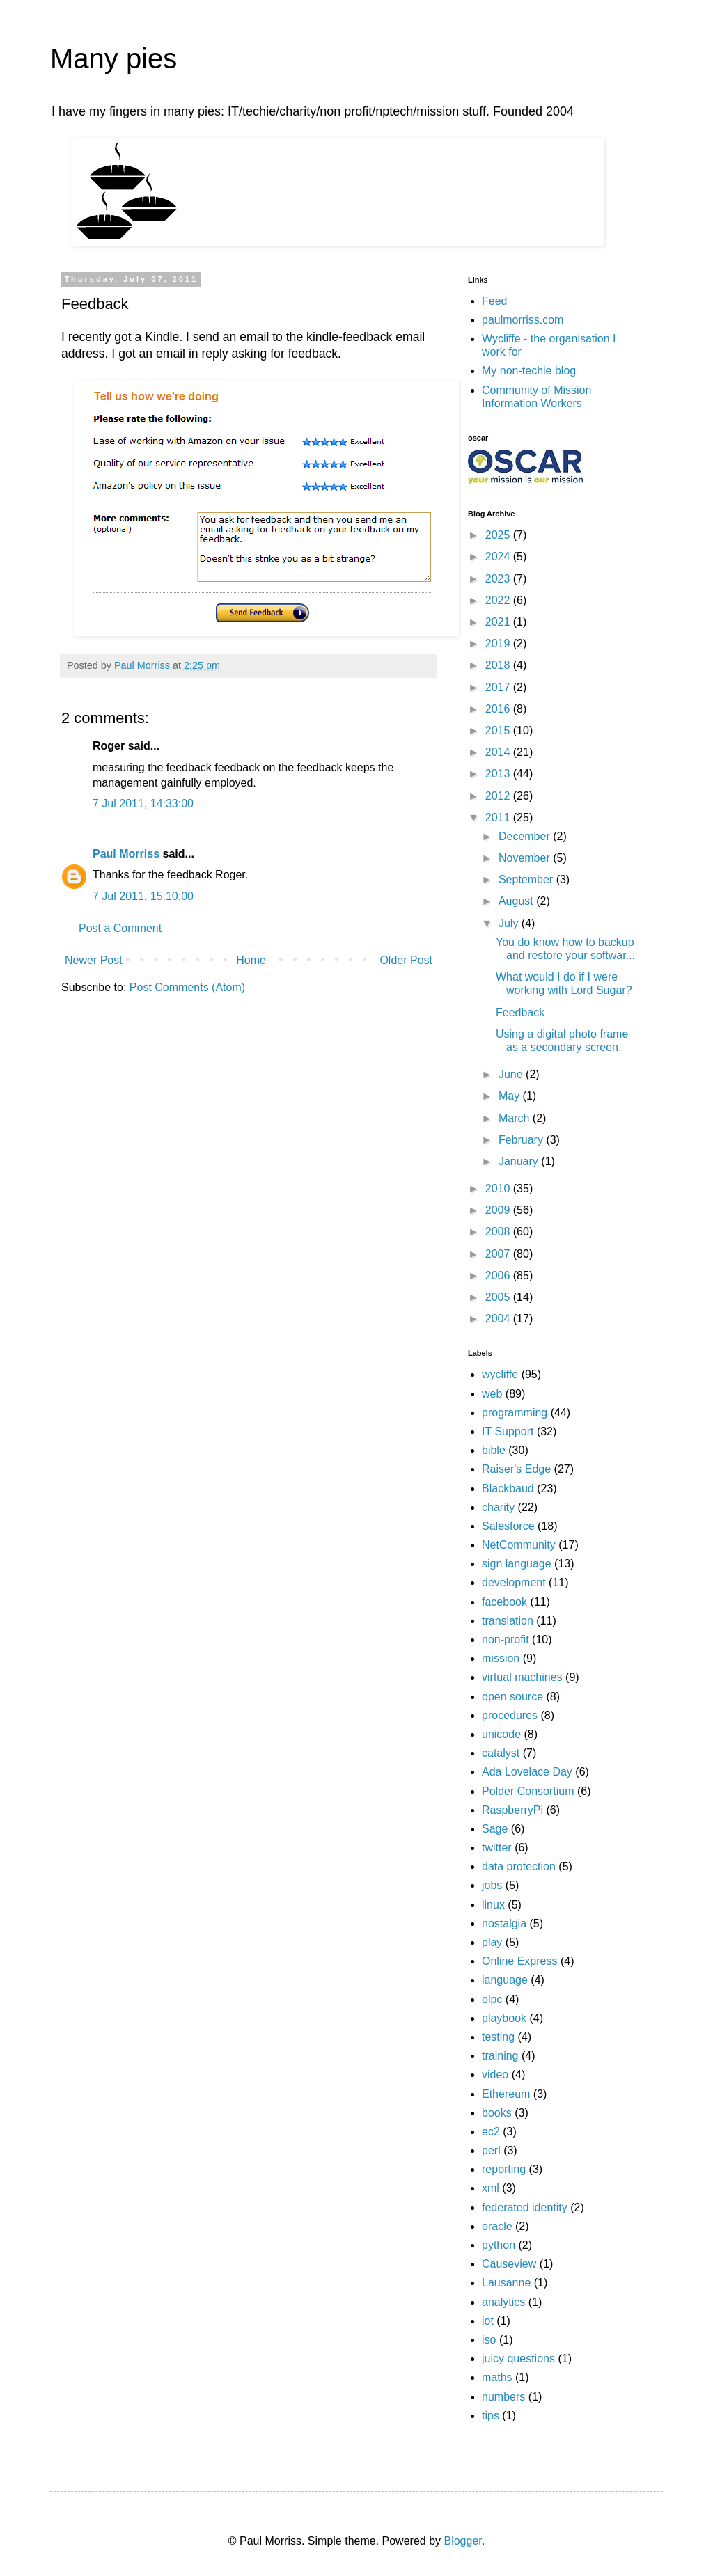 The height and width of the screenshot is (2576, 713). What do you see at coordinates (187, 987) in the screenshot?
I see `Post Comments (Atom)` at bounding box center [187, 987].